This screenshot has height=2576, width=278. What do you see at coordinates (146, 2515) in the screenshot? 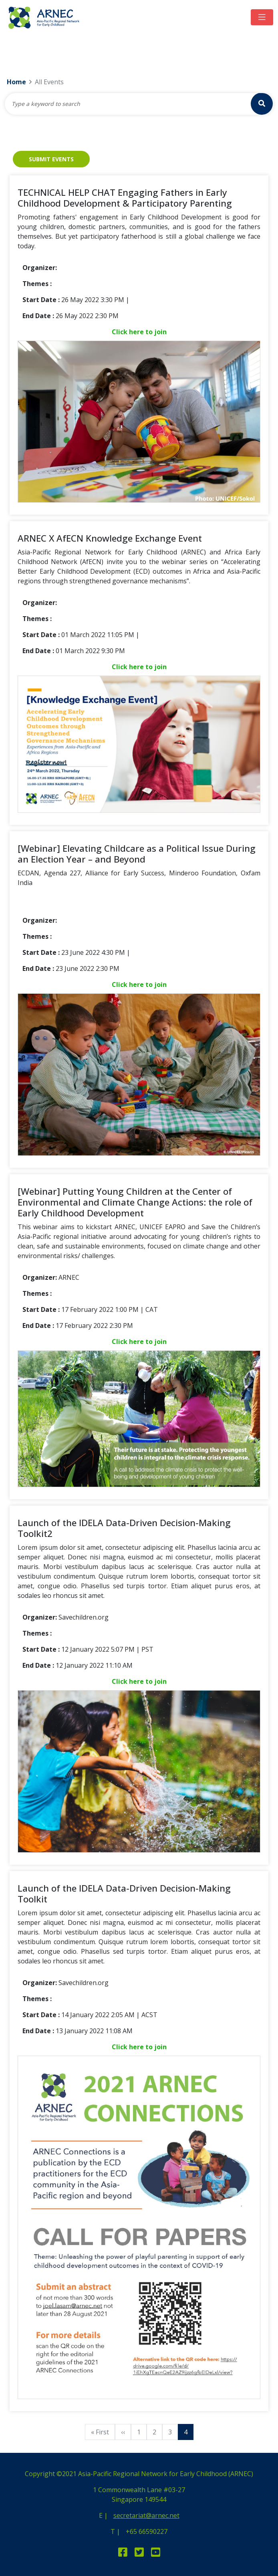
I see `secretariat@arnec.net` at bounding box center [146, 2515].